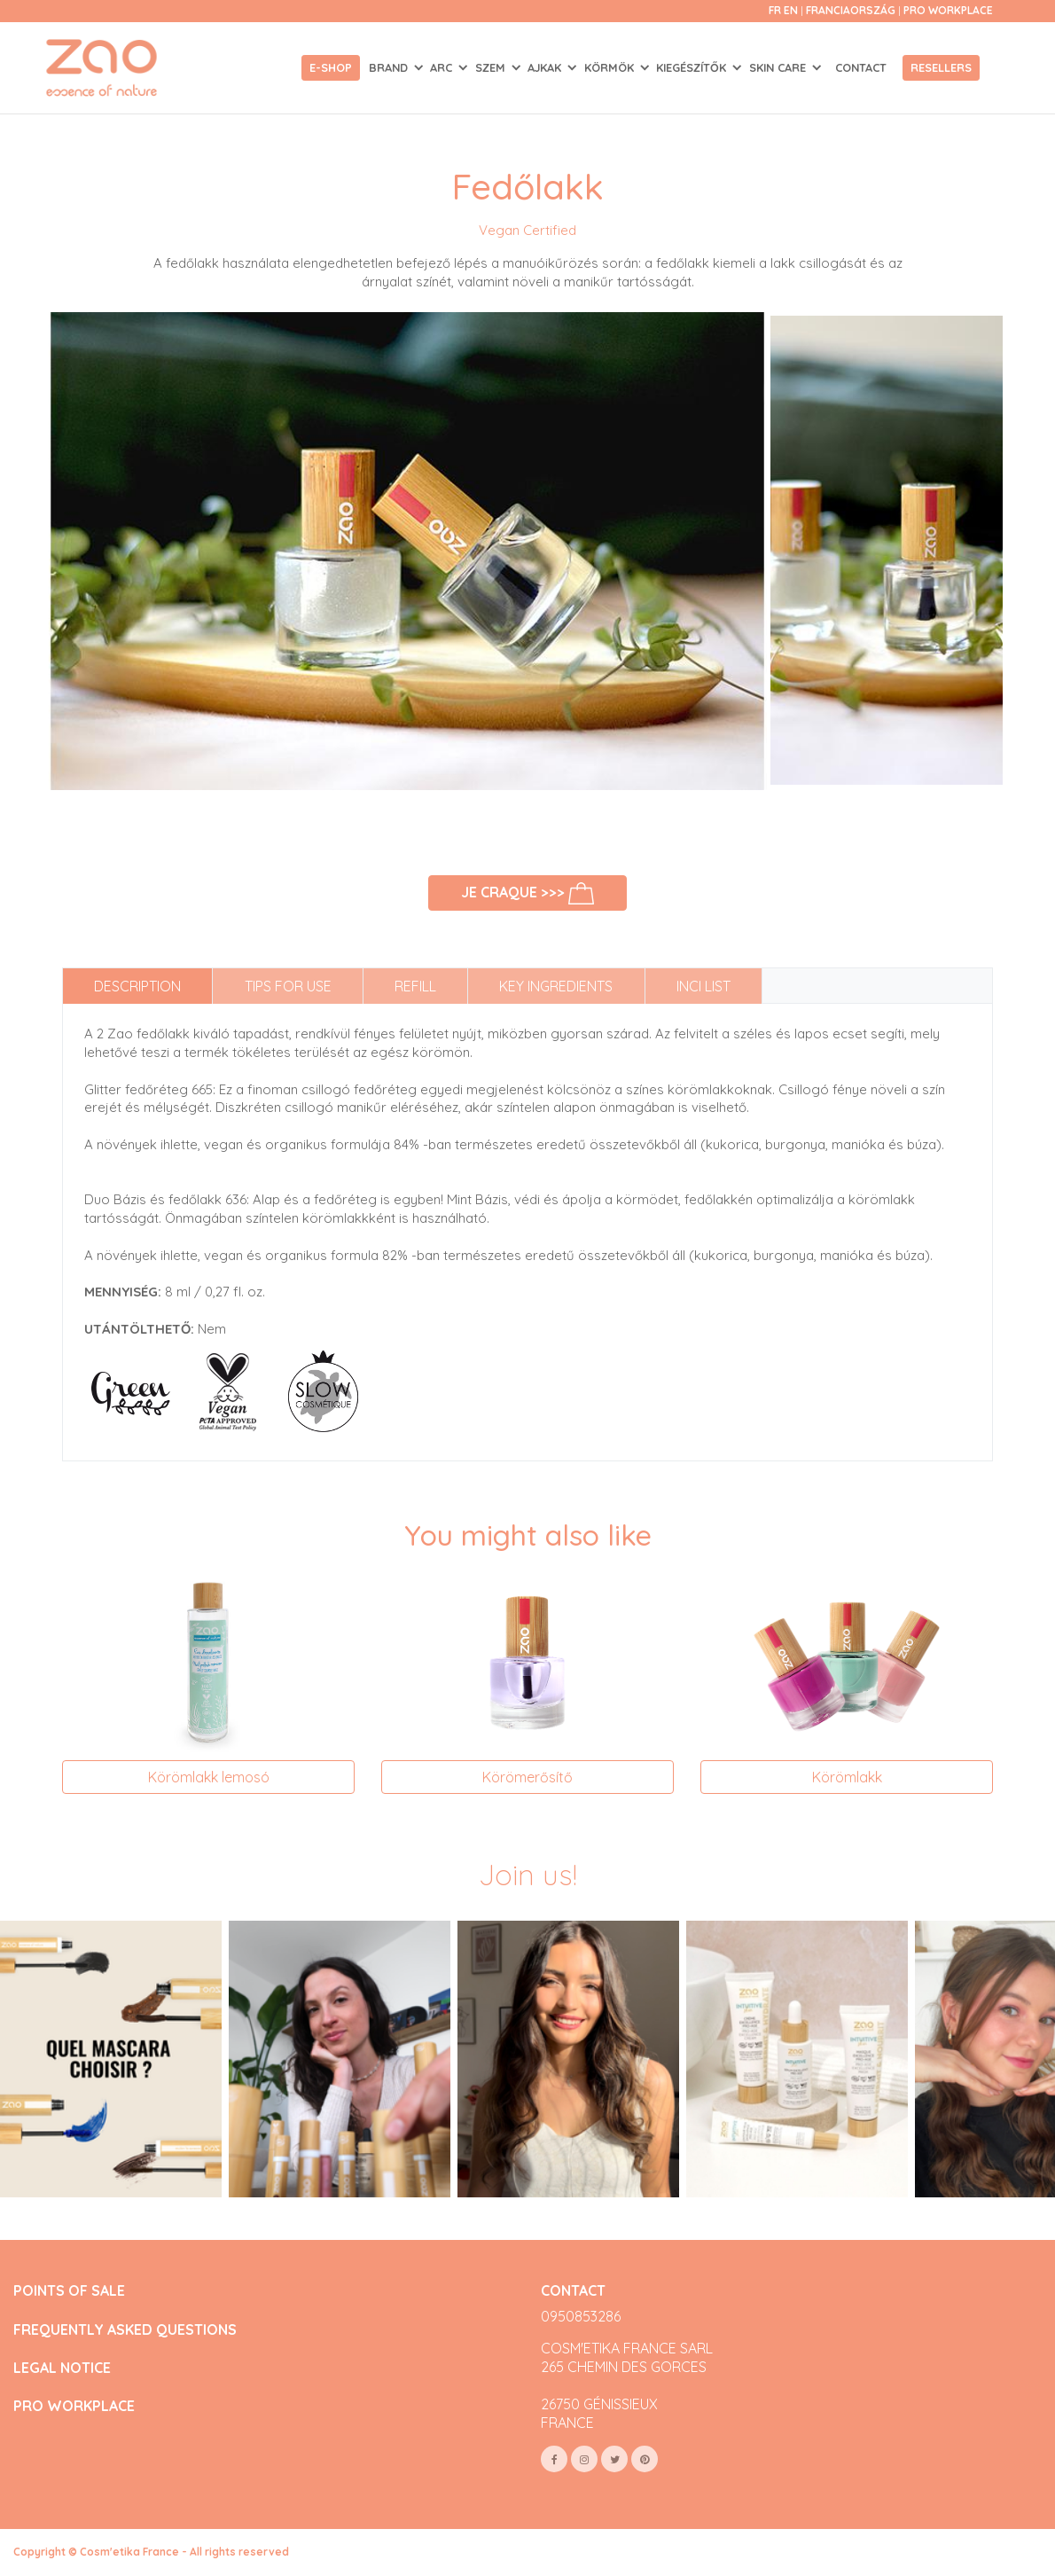 The image size is (1055, 2576). I want to click on Je craque >>>, so click(528, 893).